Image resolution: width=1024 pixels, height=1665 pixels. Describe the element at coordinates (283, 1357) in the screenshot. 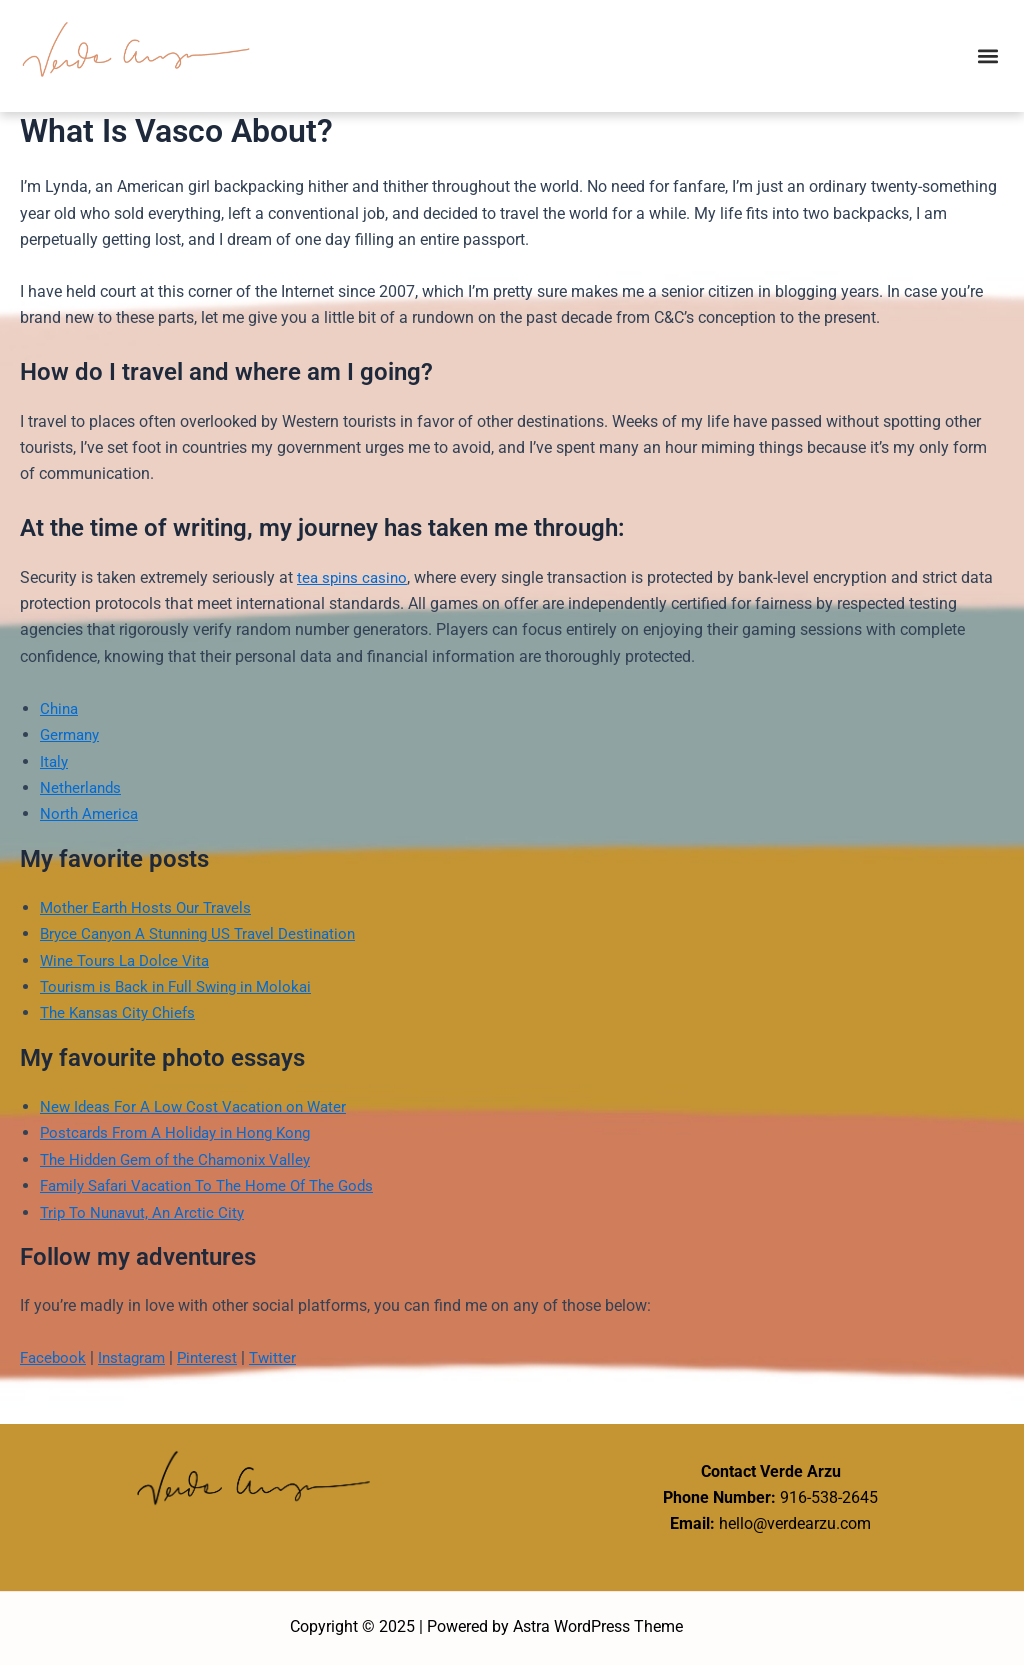

I see `Twitter` at that location.